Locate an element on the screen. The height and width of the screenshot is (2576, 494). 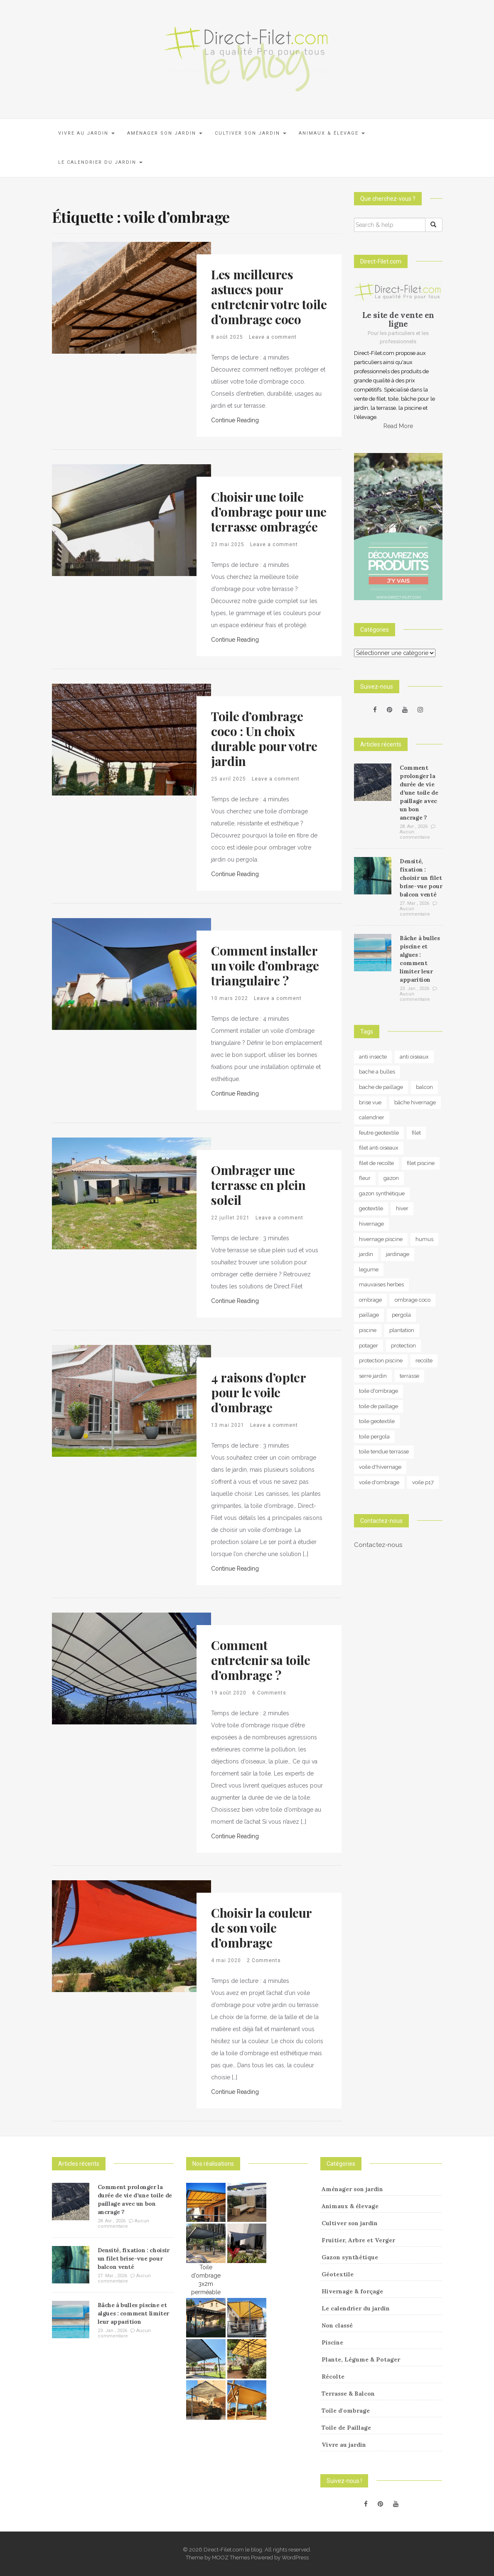
Plante, Légume & Potager is located at coordinates (361, 2359).